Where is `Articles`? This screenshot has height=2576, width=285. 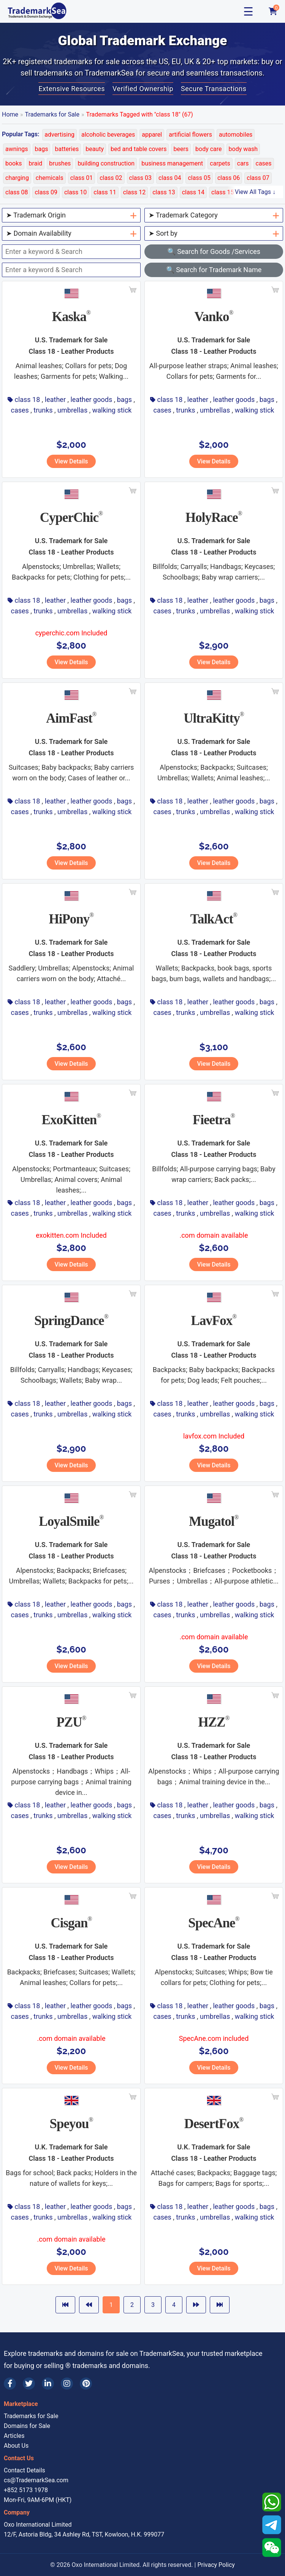 Articles is located at coordinates (14, 2435).